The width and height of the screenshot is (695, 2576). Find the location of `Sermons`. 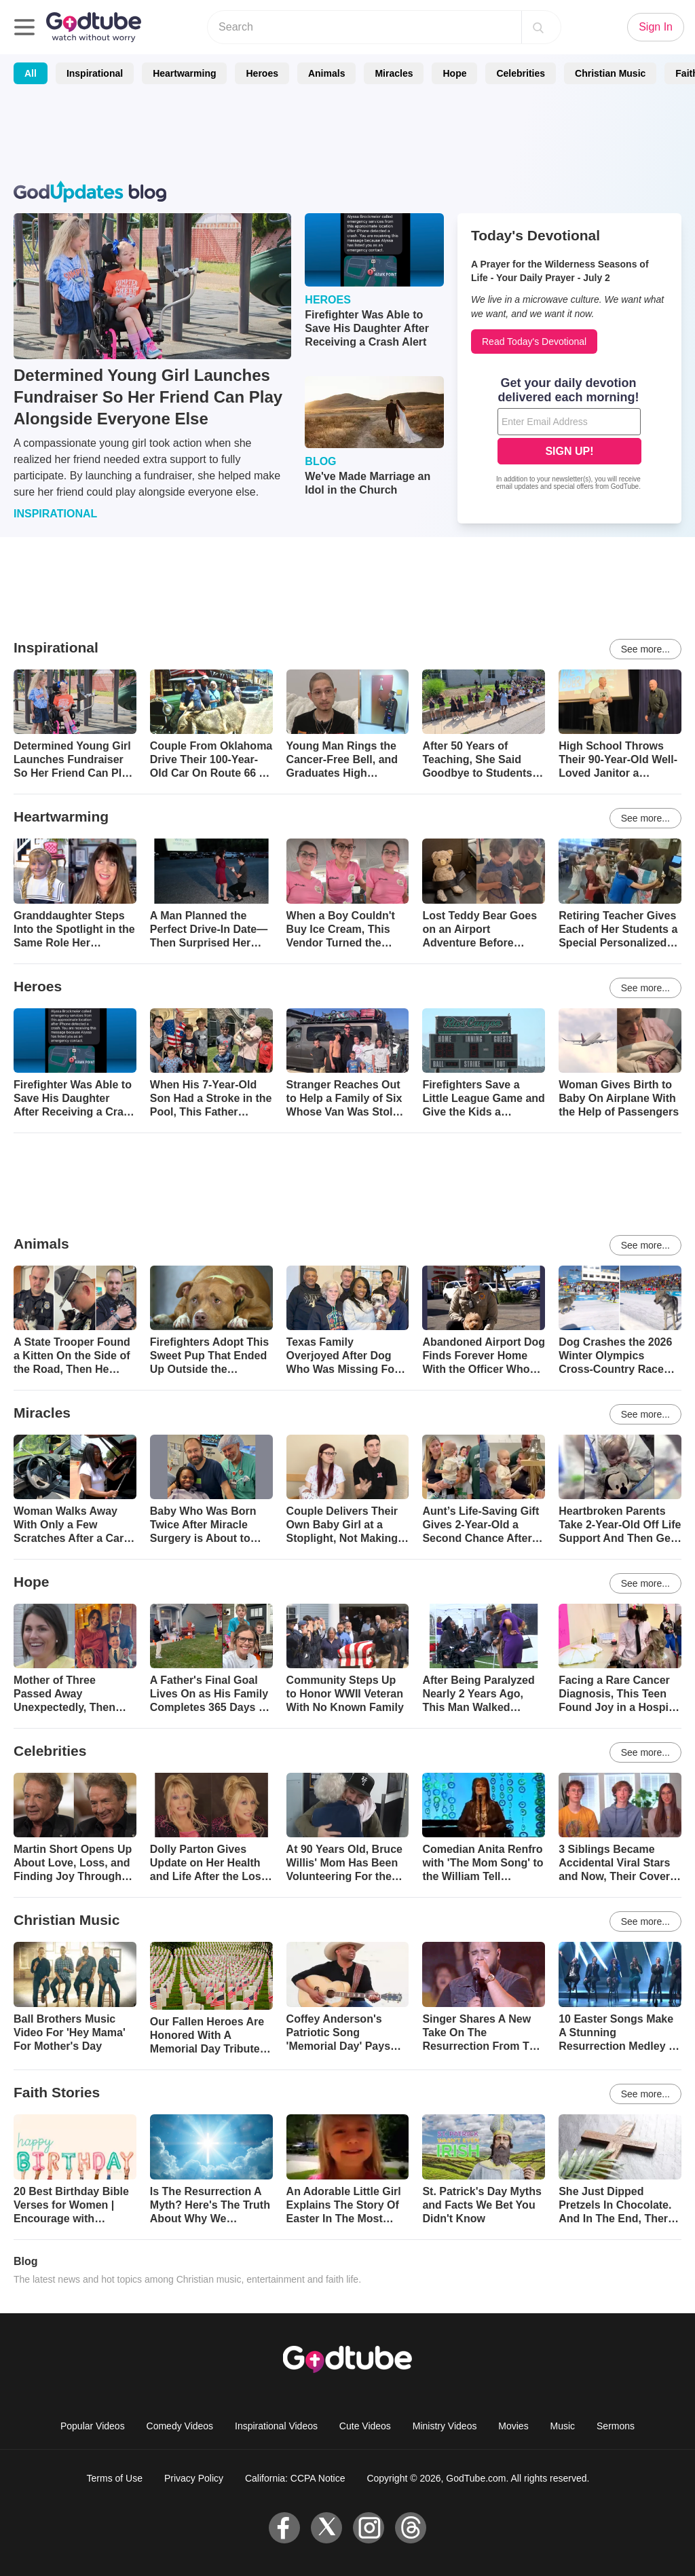

Sermons is located at coordinates (616, 2426).